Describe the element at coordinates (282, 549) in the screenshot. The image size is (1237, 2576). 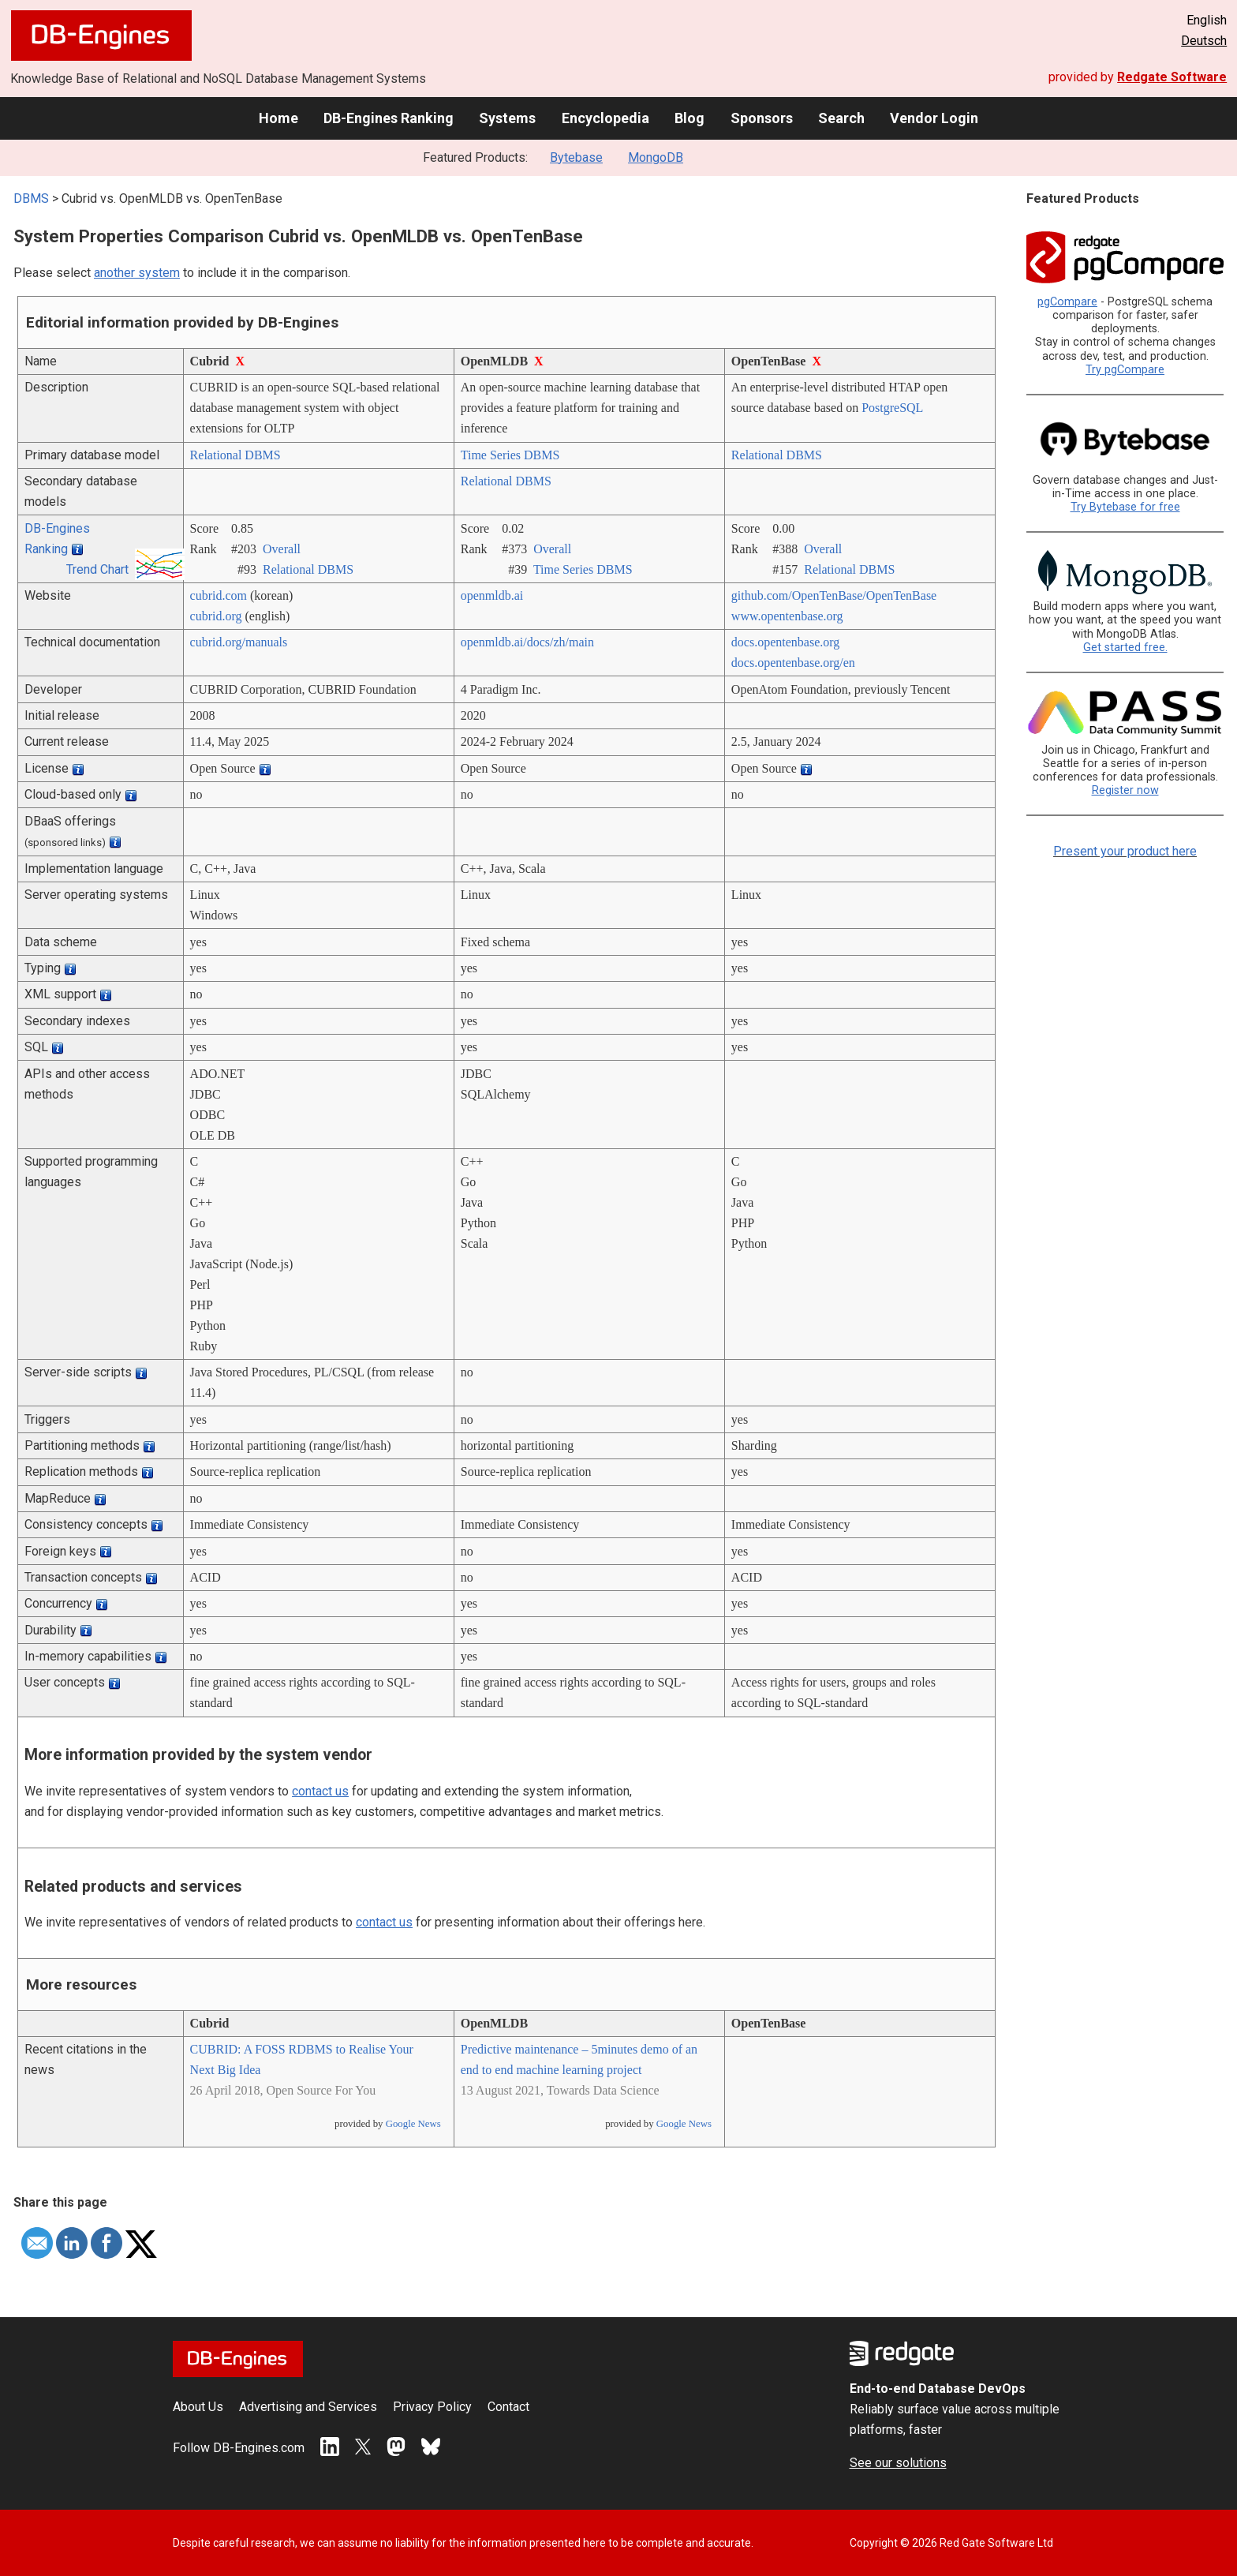
I see `Overall` at that location.